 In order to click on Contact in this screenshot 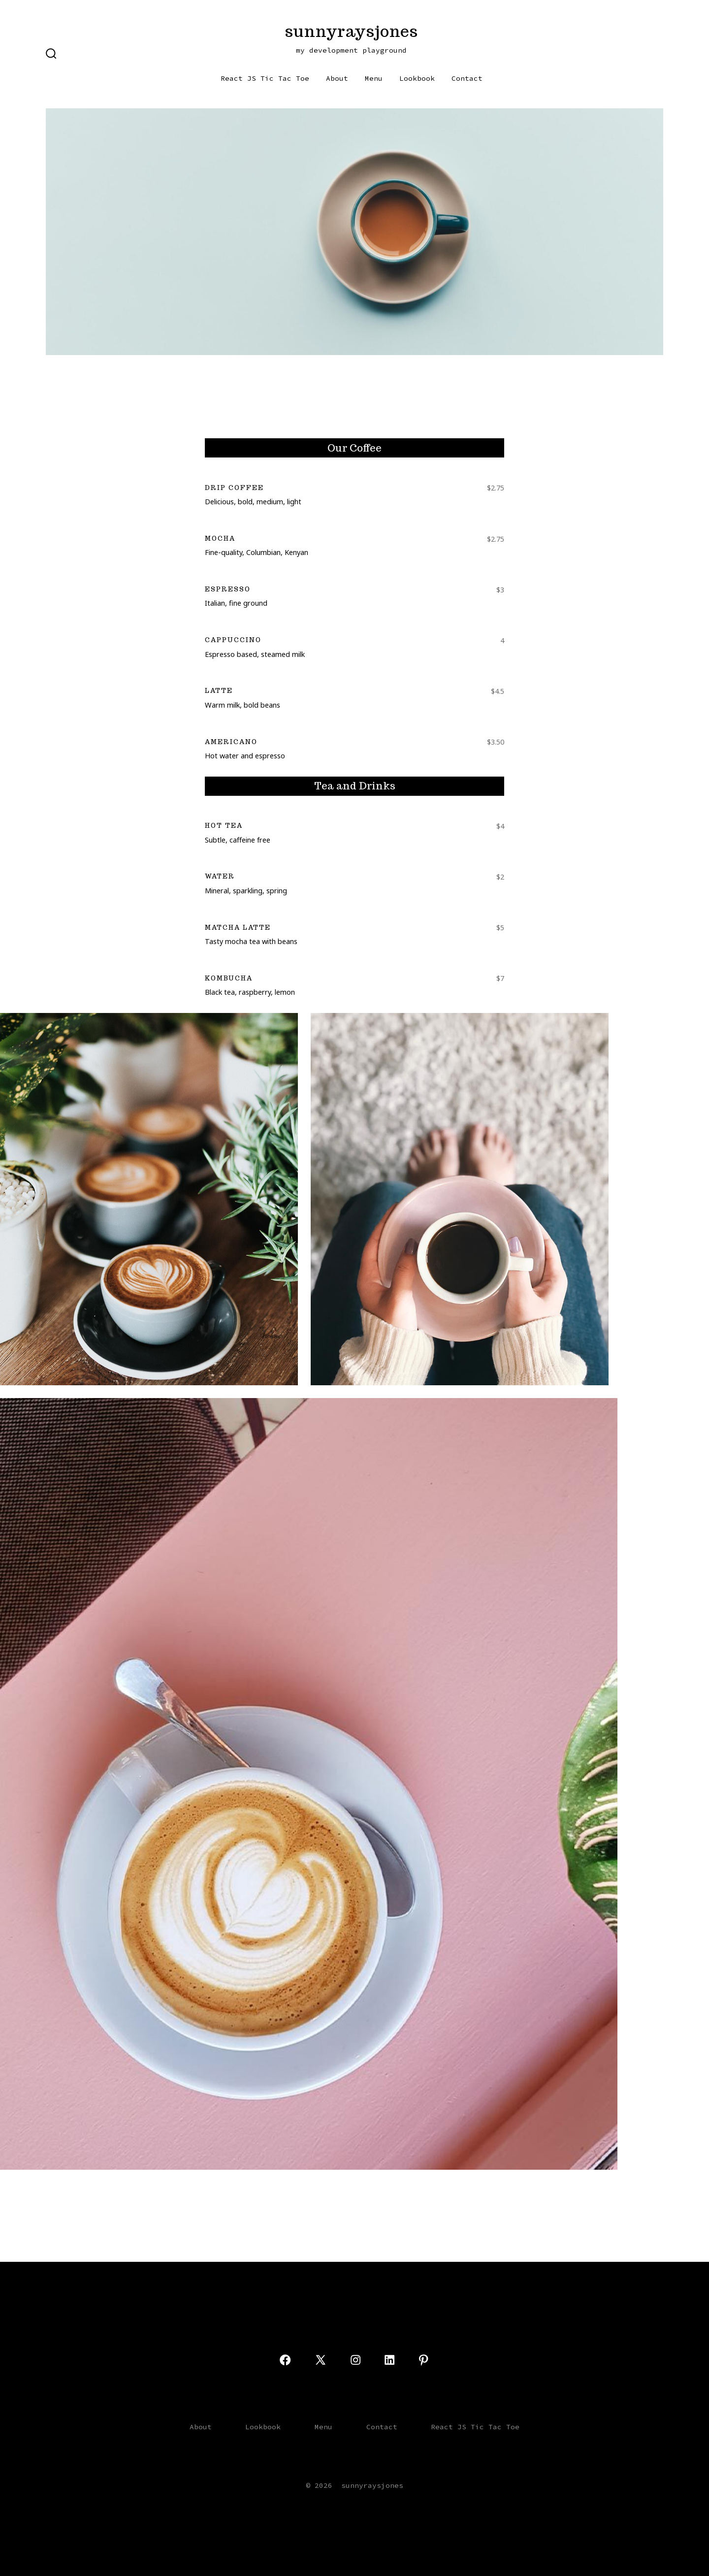, I will do `click(467, 78)`.